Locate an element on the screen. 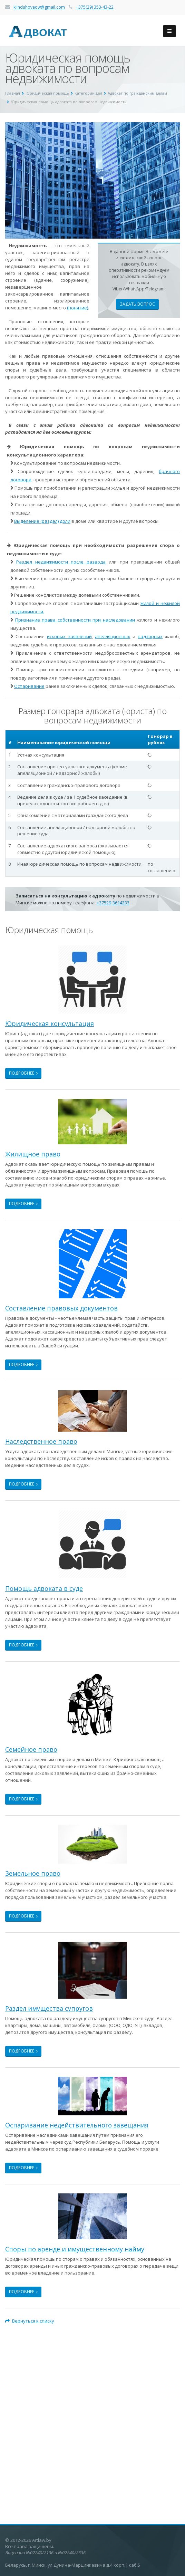 This screenshot has width=185, height=2576. Оспаривание is located at coordinates (29, 686).